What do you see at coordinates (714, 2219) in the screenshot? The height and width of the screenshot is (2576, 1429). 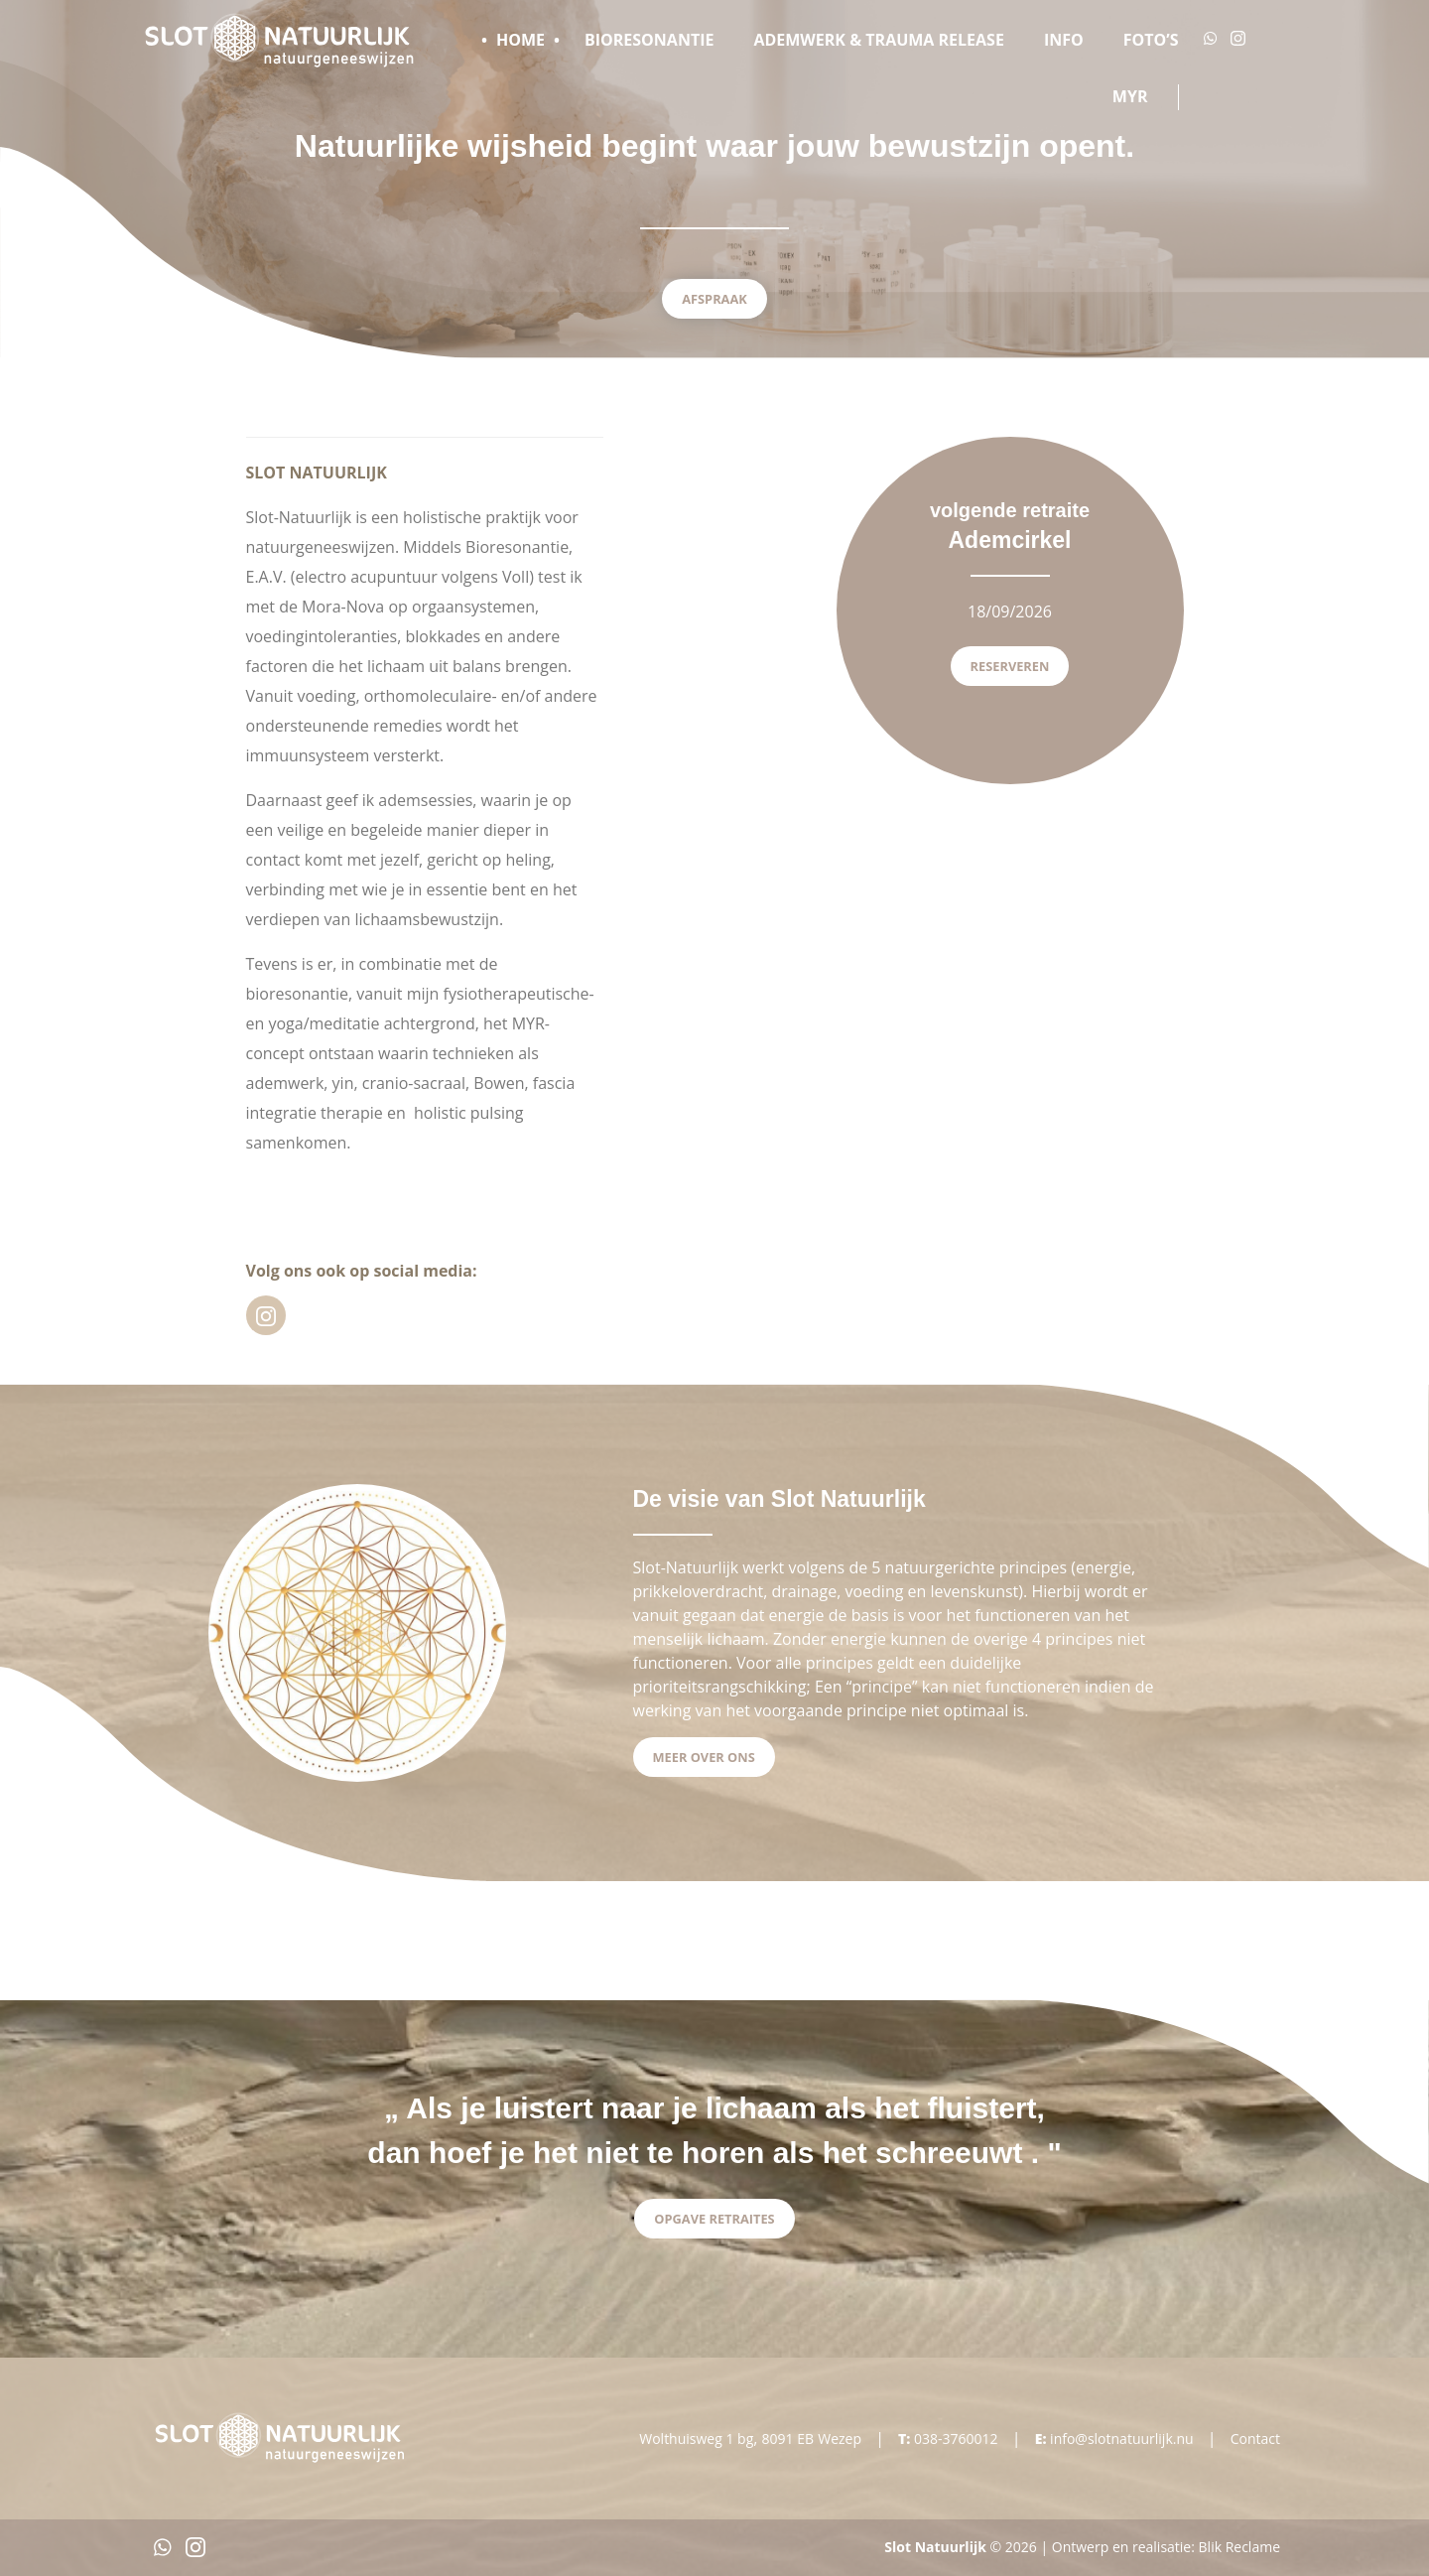 I see `Opgave Retraites` at bounding box center [714, 2219].